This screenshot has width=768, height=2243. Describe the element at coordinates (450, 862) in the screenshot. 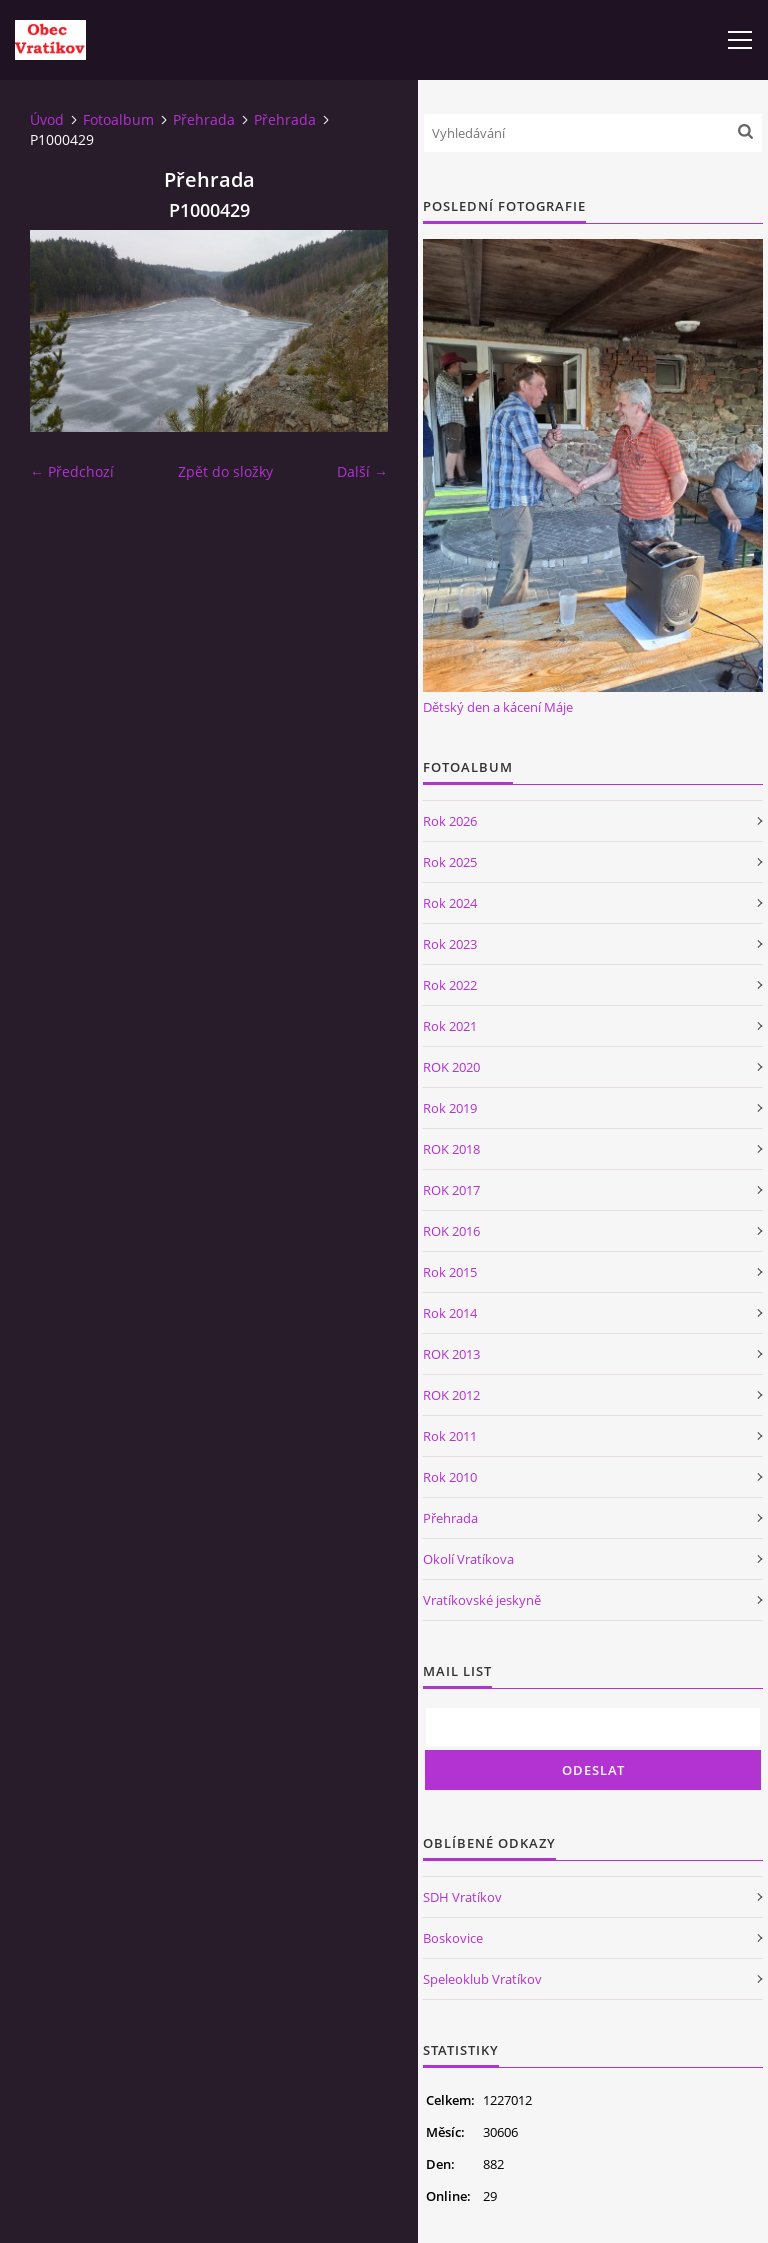

I see `Rok 2025` at that location.